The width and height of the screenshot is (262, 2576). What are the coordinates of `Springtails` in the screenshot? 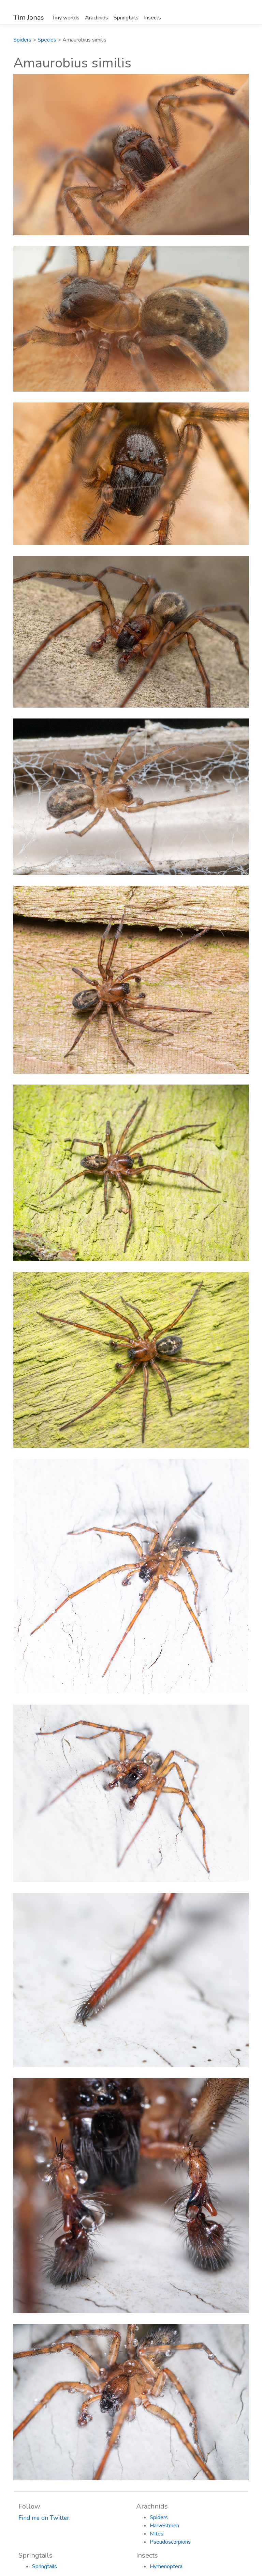 It's located at (126, 17).